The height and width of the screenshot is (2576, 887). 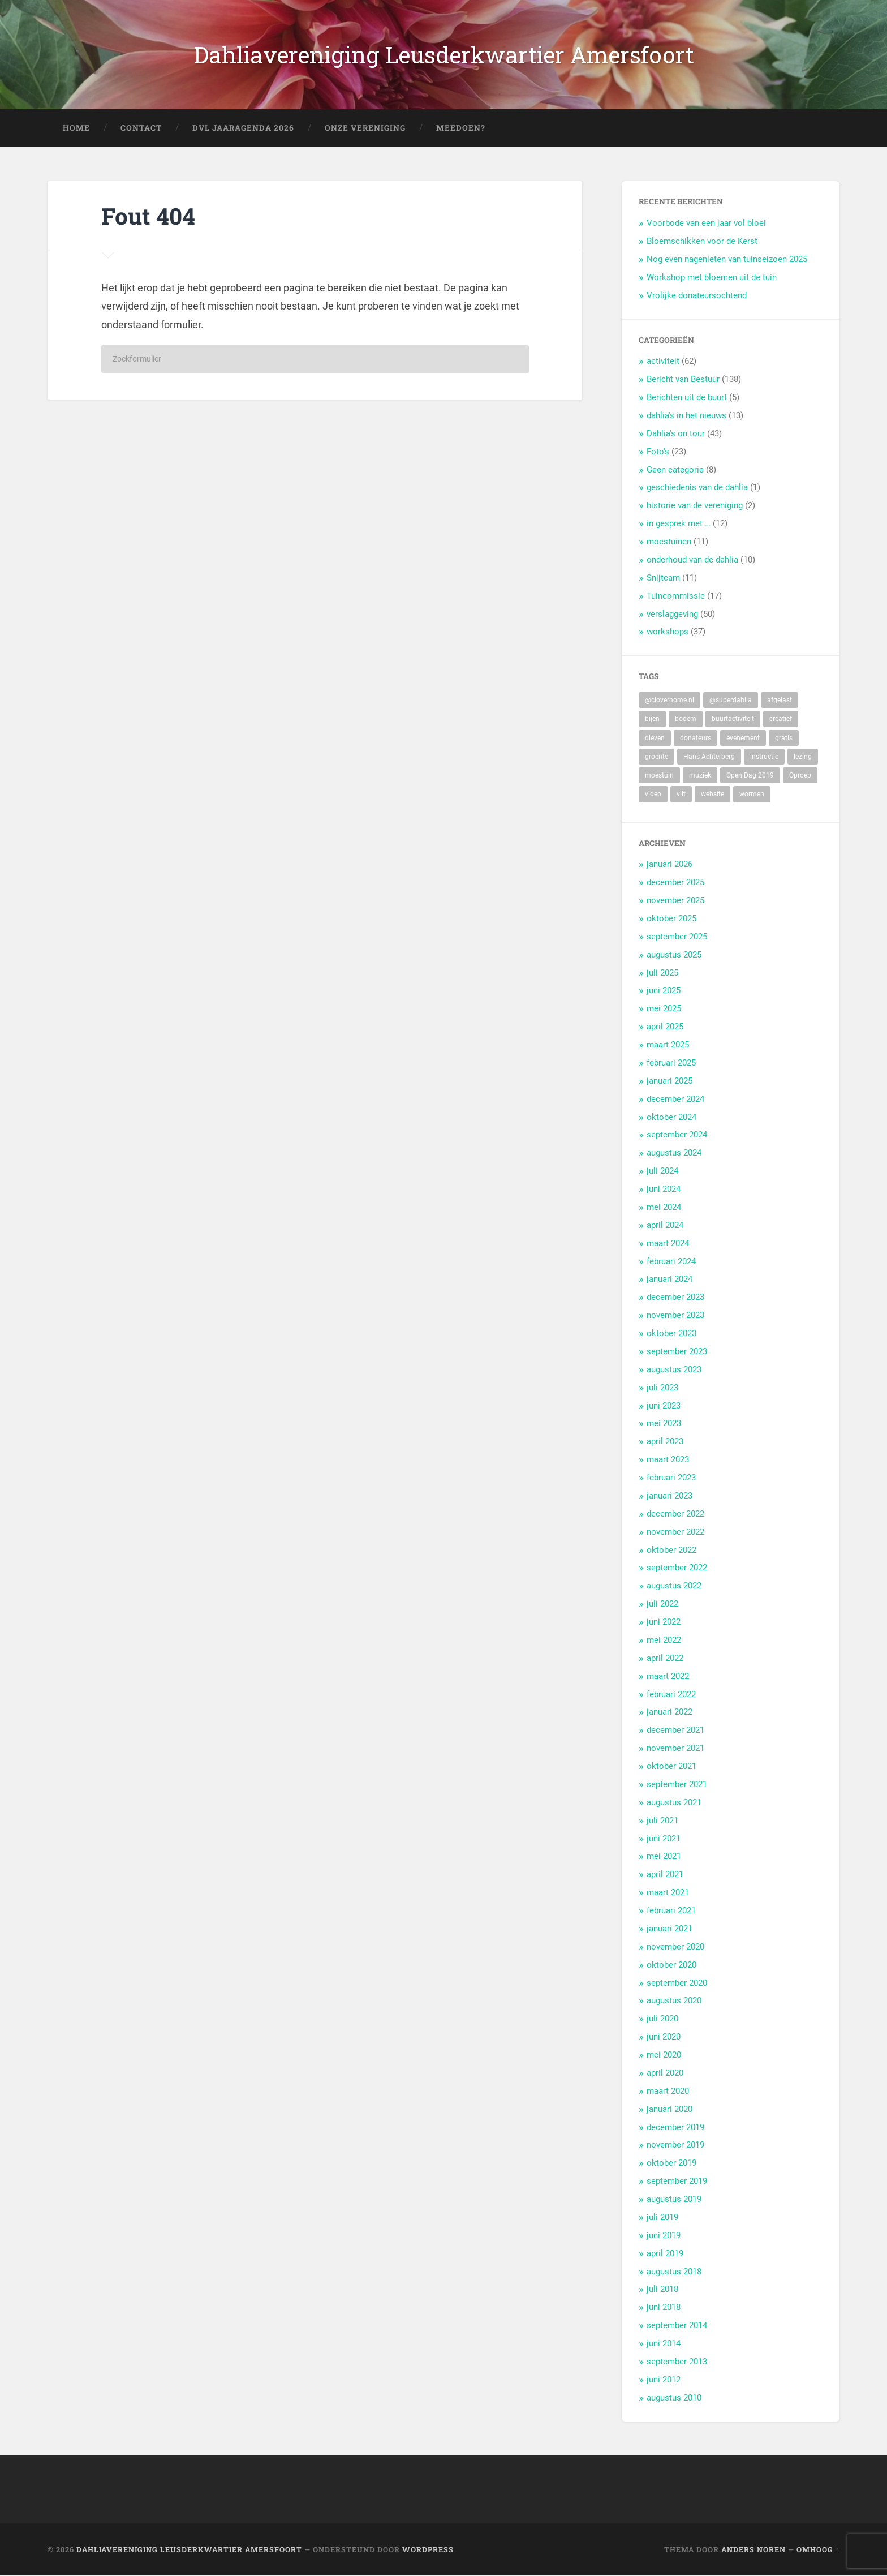 What do you see at coordinates (669, 701) in the screenshot?
I see `@cloverhome.nl [@cloverhome.nl (2 items)]` at bounding box center [669, 701].